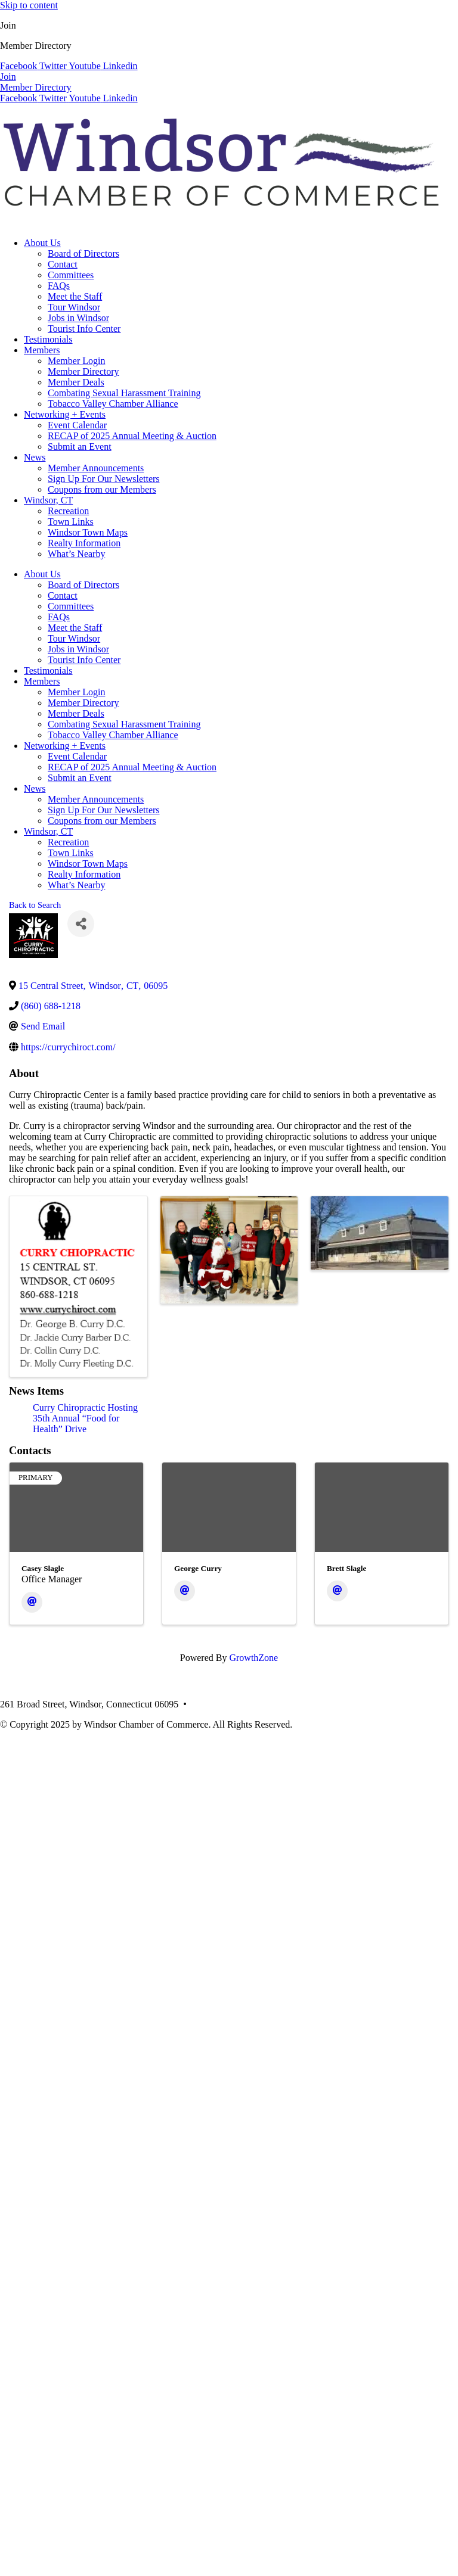 Image resolution: width=458 pixels, height=2576 pixels. What do you see at coordinates (78, 318) in the screenshot?
I see `Jobs in Windsor` at bounding box center [78, 318].